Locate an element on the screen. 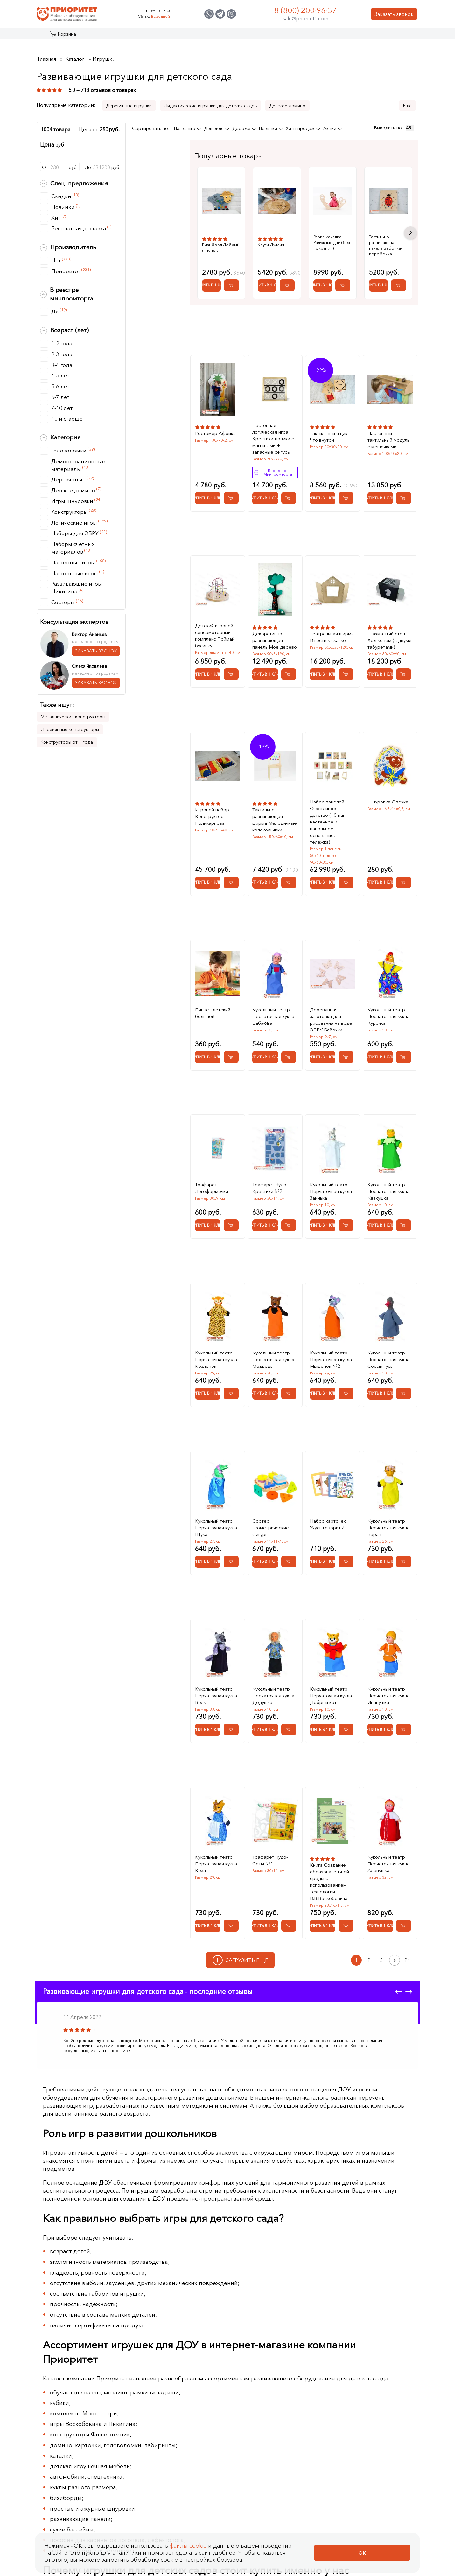 This screenshot has width=455, height=2576. Деревянная заготовка для рисования на воде ЭБРУ Бабочки is located at coordinates (331, 1008).